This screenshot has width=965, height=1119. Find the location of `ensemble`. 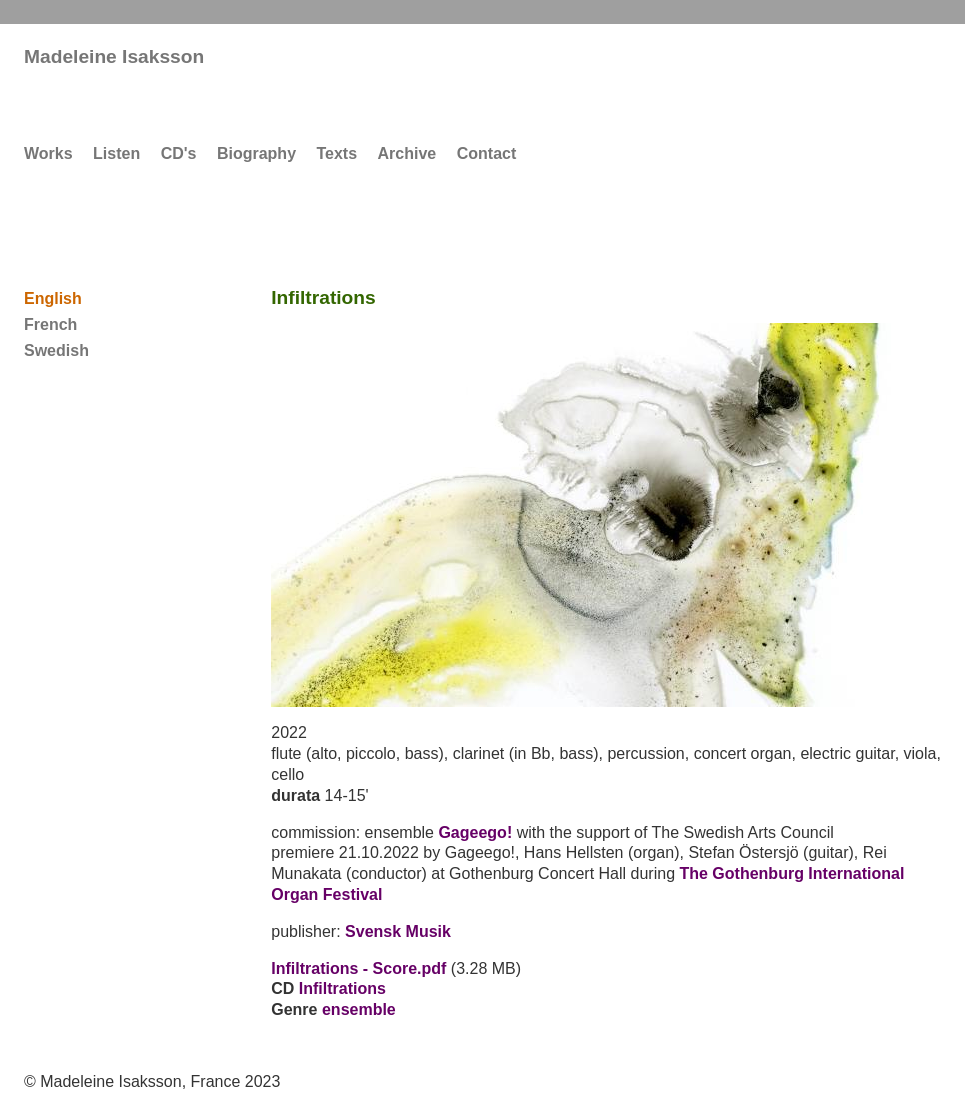

ensemble is located at coordinates (359, 1009).